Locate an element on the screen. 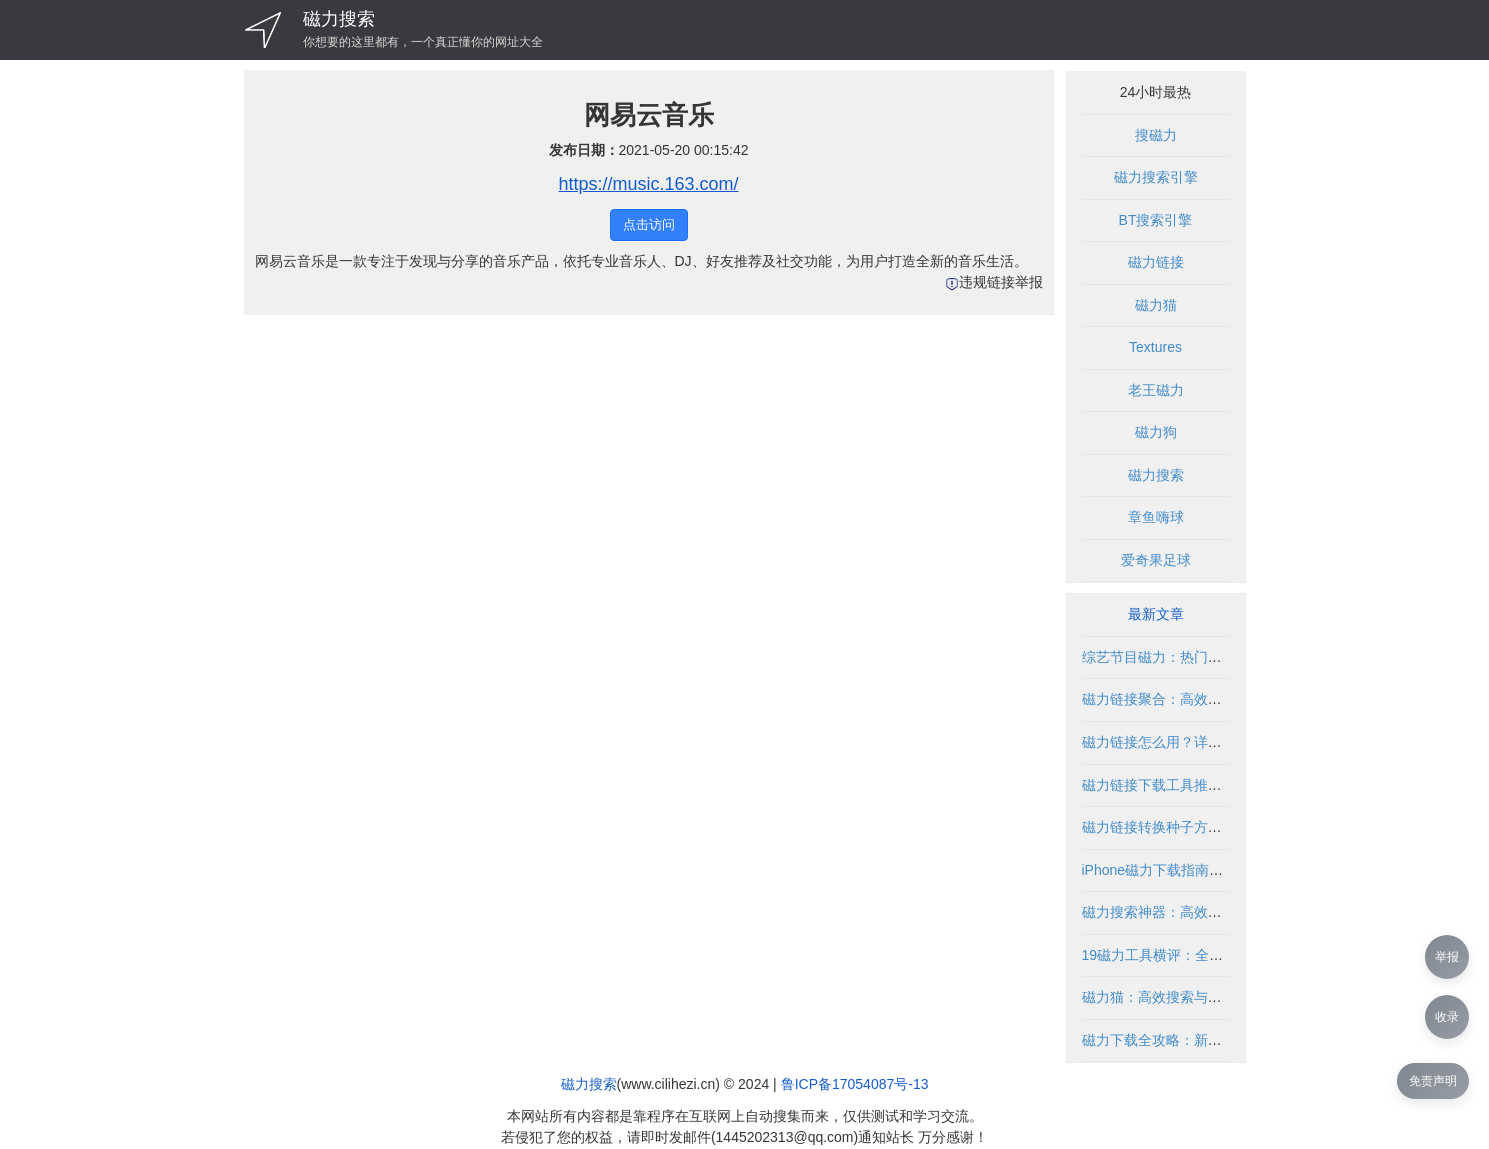 The height and width of the screenshot is (1149, 1489). 磁力链接转换种子方法与工具解析 is located at coordinates (1187, 827).